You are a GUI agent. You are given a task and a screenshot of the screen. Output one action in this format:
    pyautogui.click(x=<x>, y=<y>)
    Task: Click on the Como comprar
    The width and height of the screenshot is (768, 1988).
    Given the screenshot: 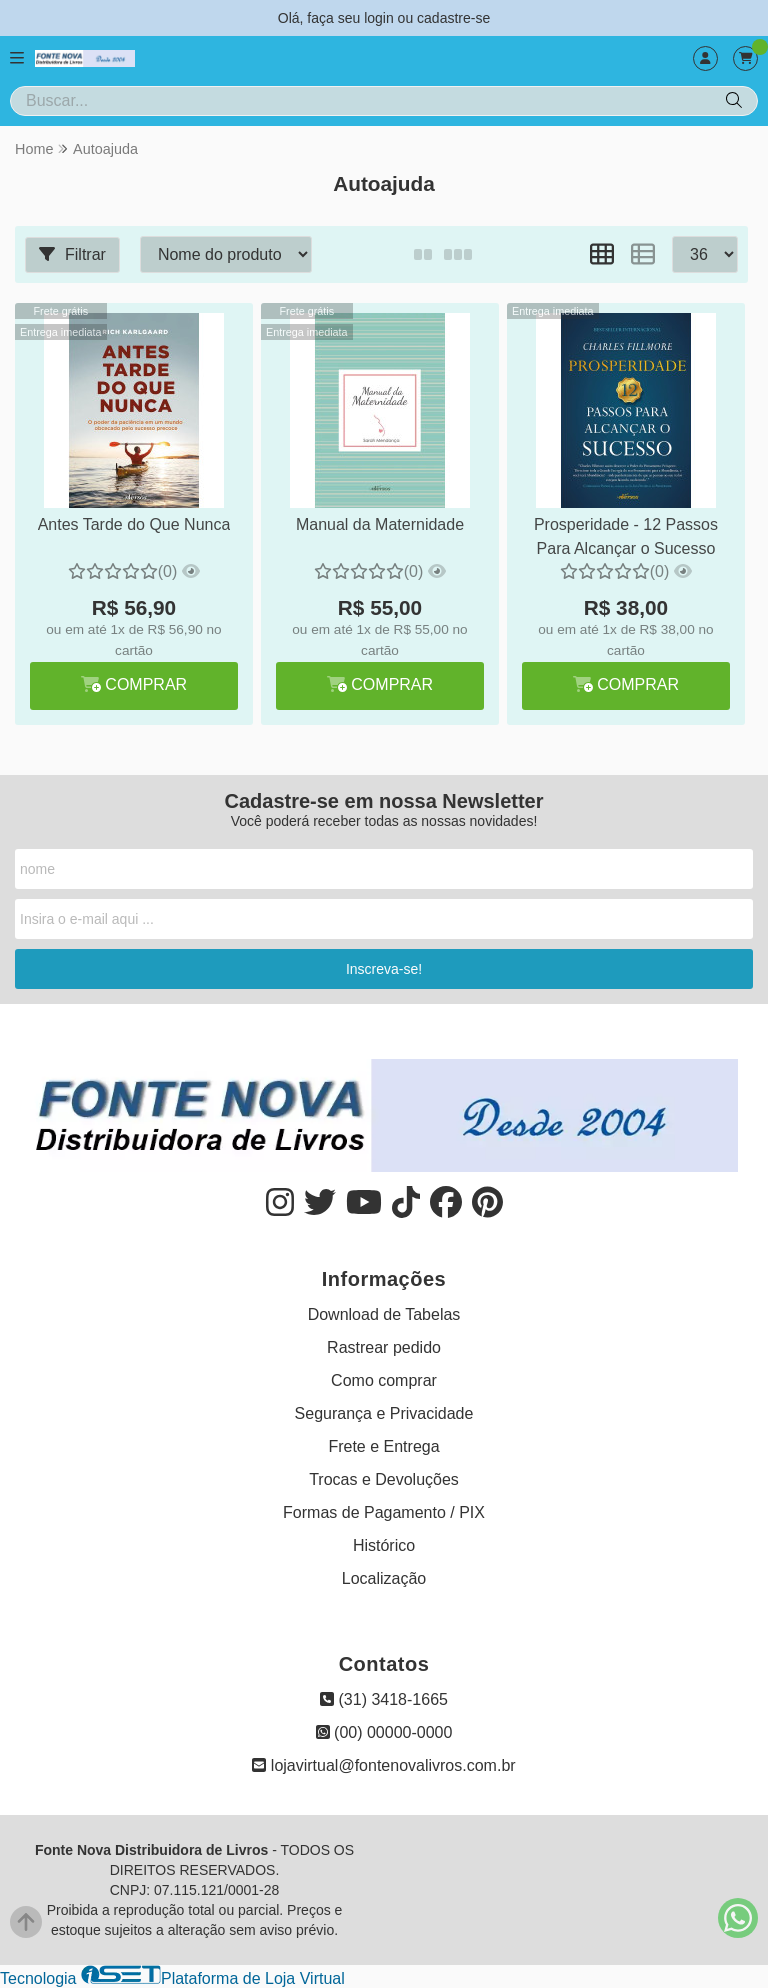 What is the action you would take?
    pyautogui.click(x=384, y=1380)
    